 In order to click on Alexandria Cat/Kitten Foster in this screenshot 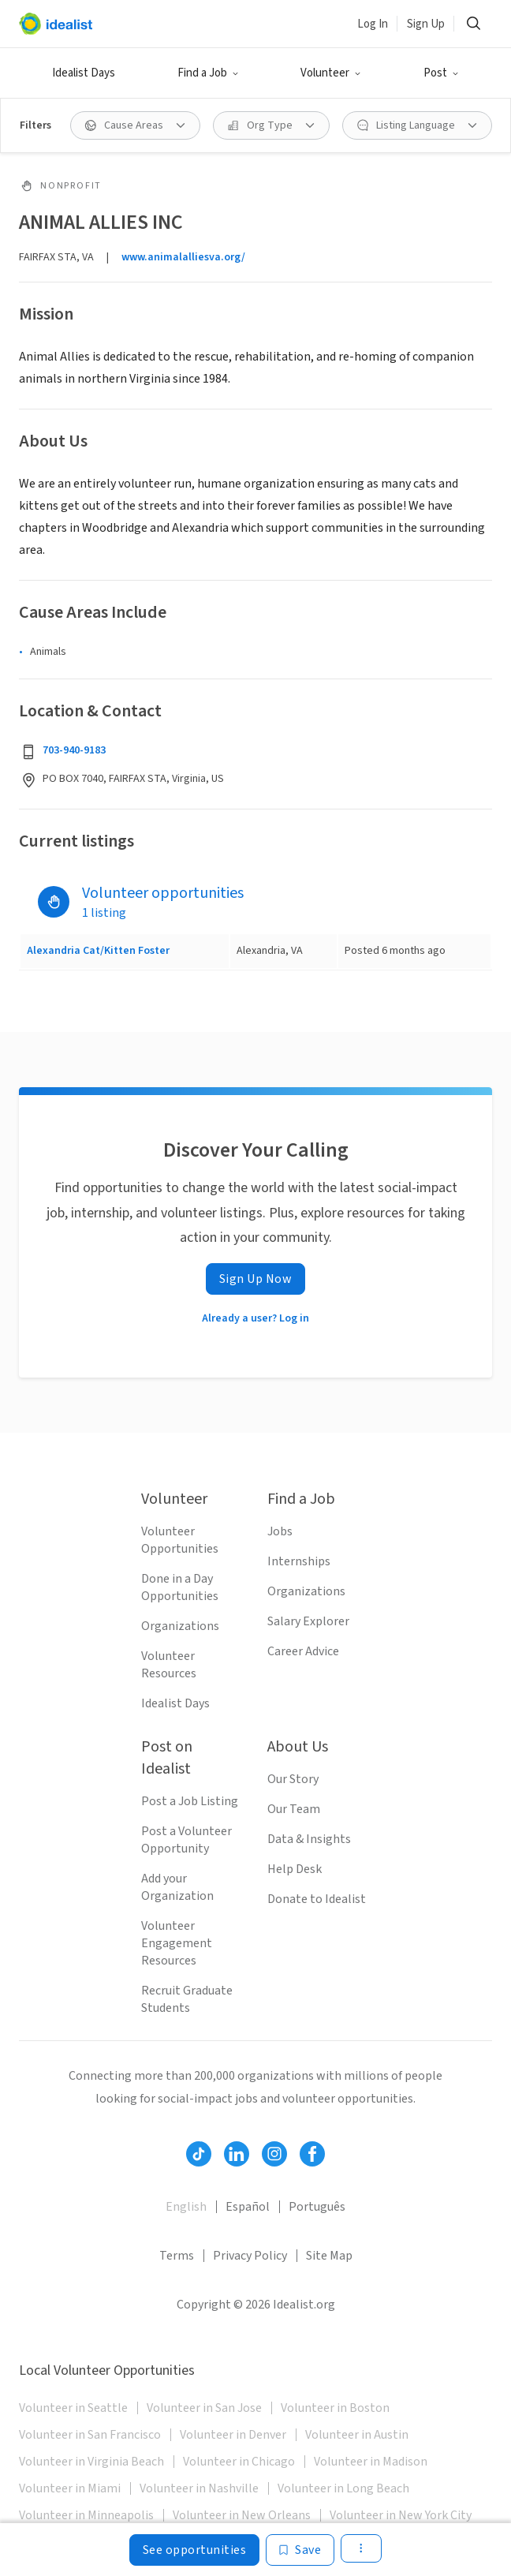, I will do `click(98, 951)`.